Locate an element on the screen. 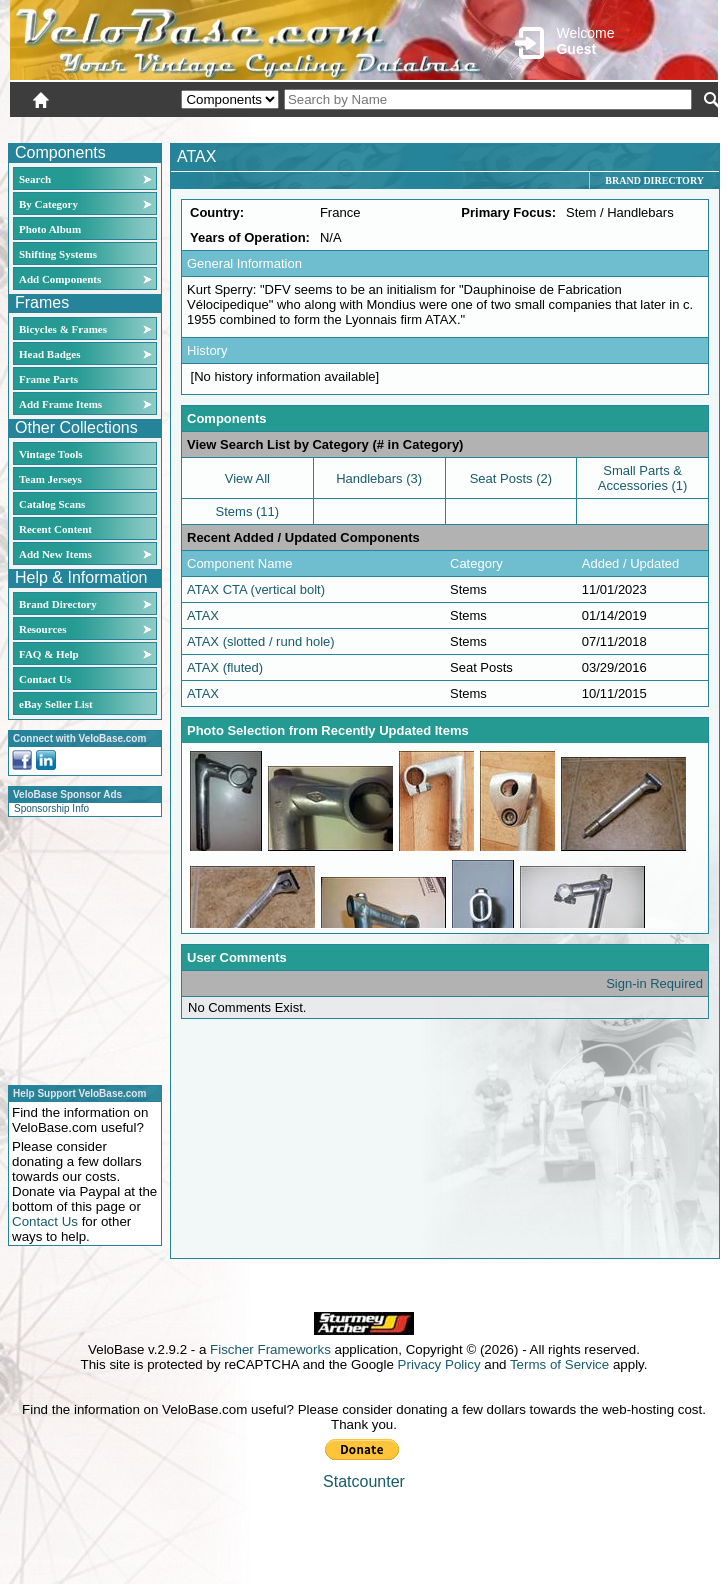  Team Jerseys is located at coordinates (50, 479).